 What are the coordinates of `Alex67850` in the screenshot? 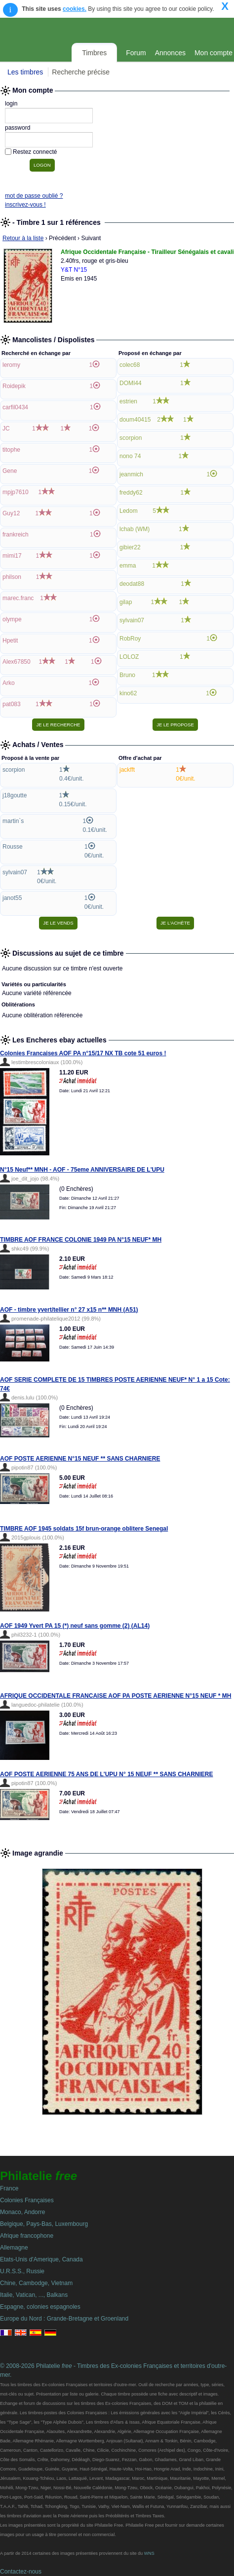 It's located at (16, 661).